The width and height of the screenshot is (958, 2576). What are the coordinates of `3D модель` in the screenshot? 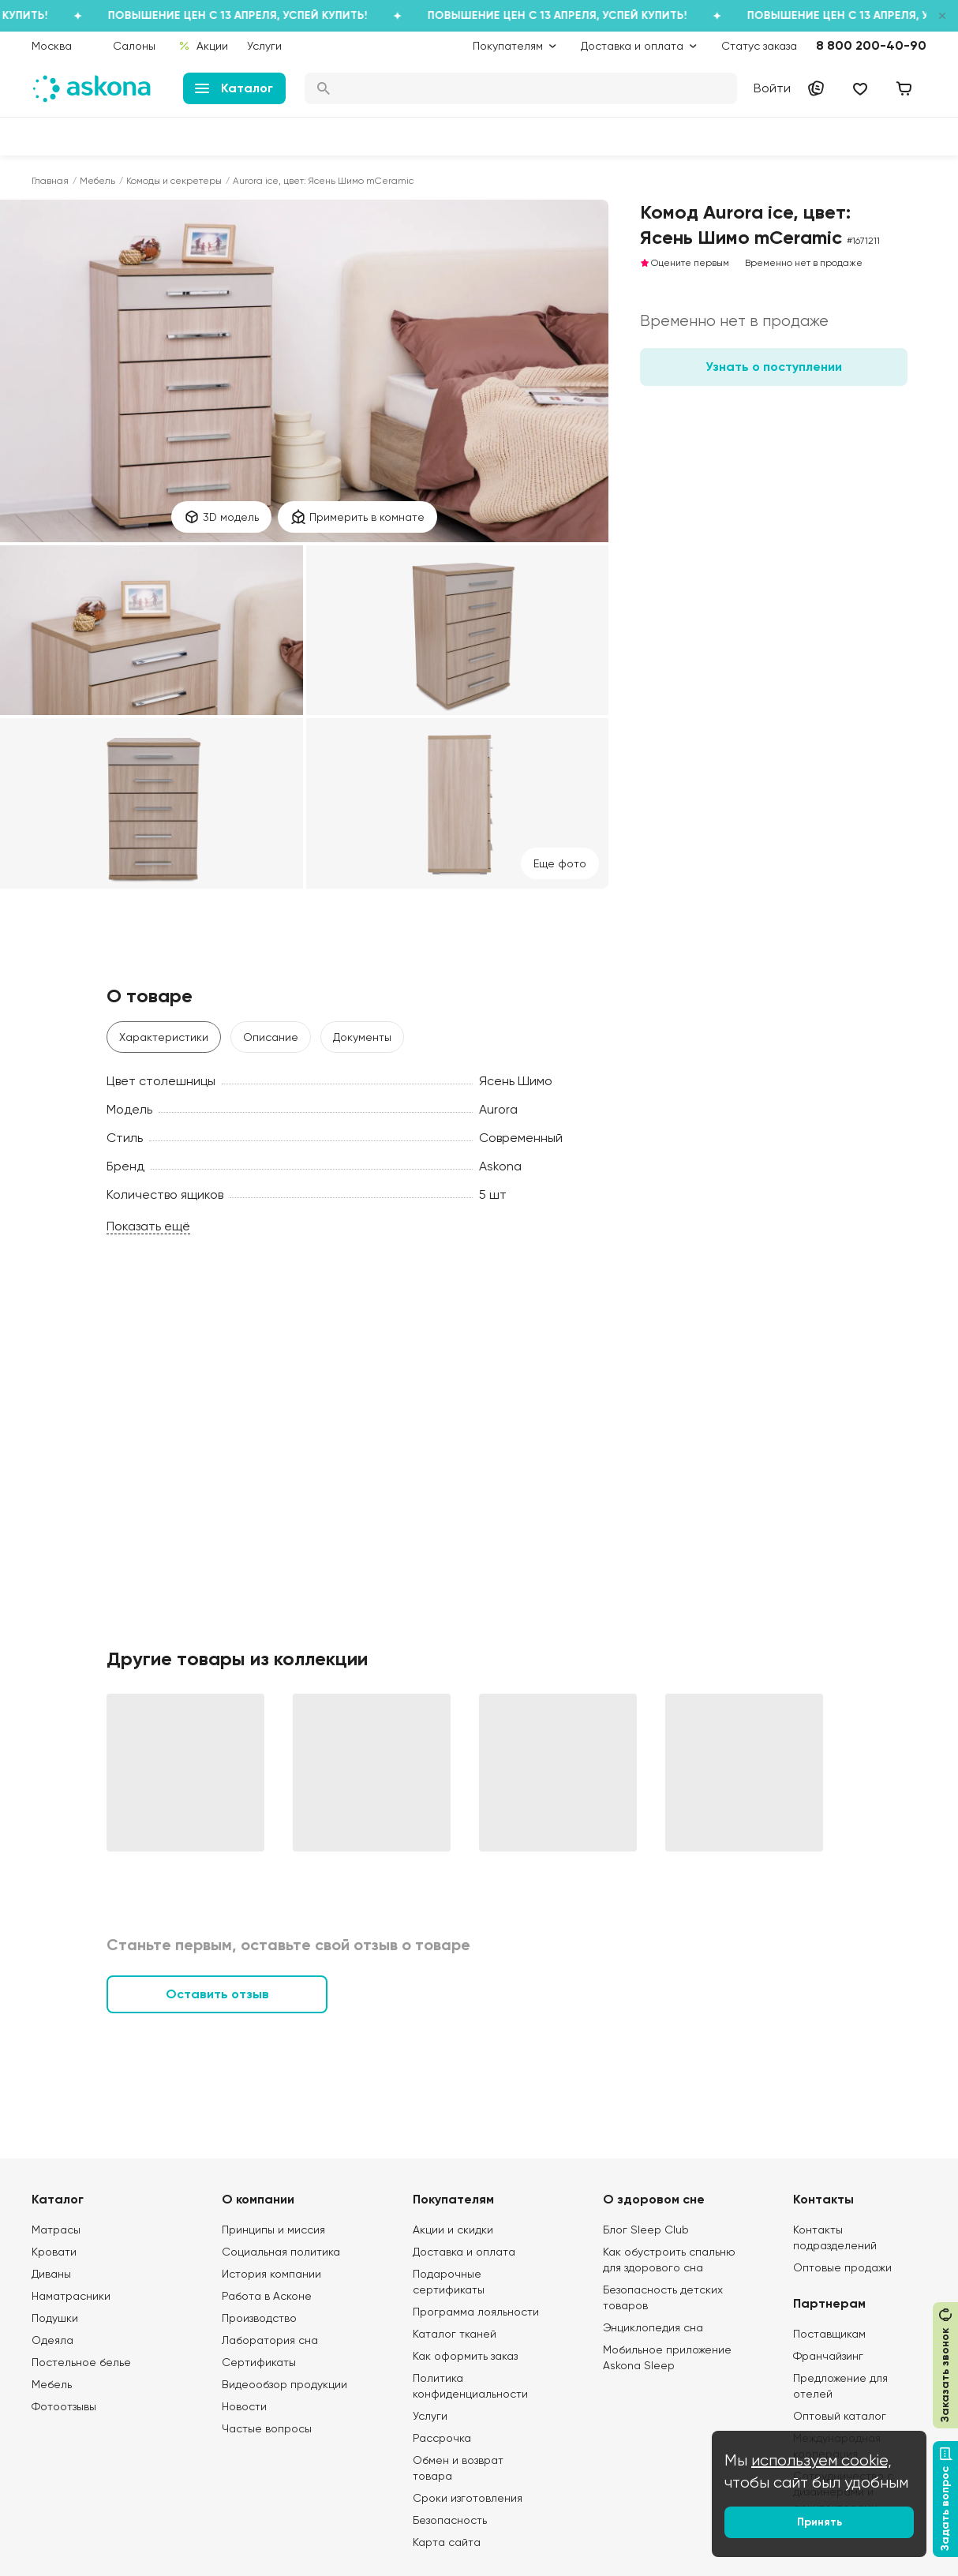 It's located at (221, 517).